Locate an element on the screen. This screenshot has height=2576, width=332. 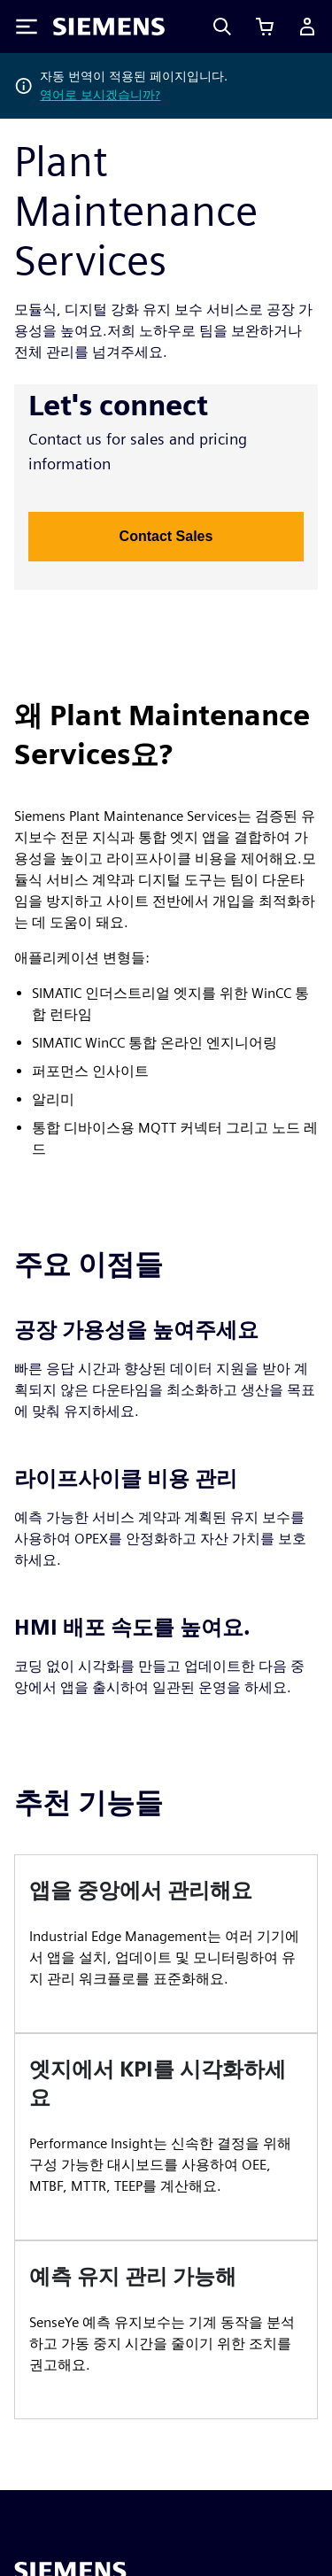
[Toggle Menu] is located at coordinates (26, 26).